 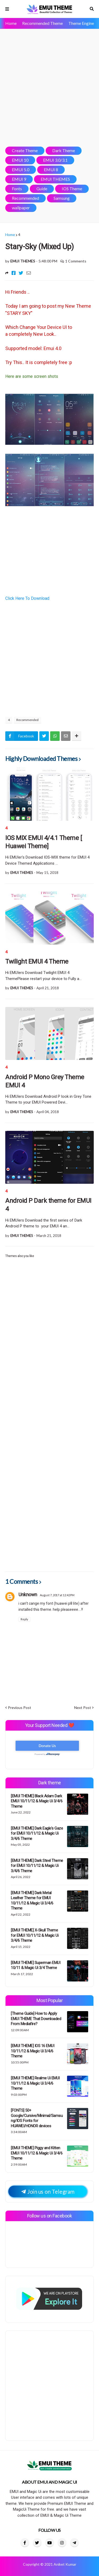 I want to click on Fonts, so click(x=17, y=188).